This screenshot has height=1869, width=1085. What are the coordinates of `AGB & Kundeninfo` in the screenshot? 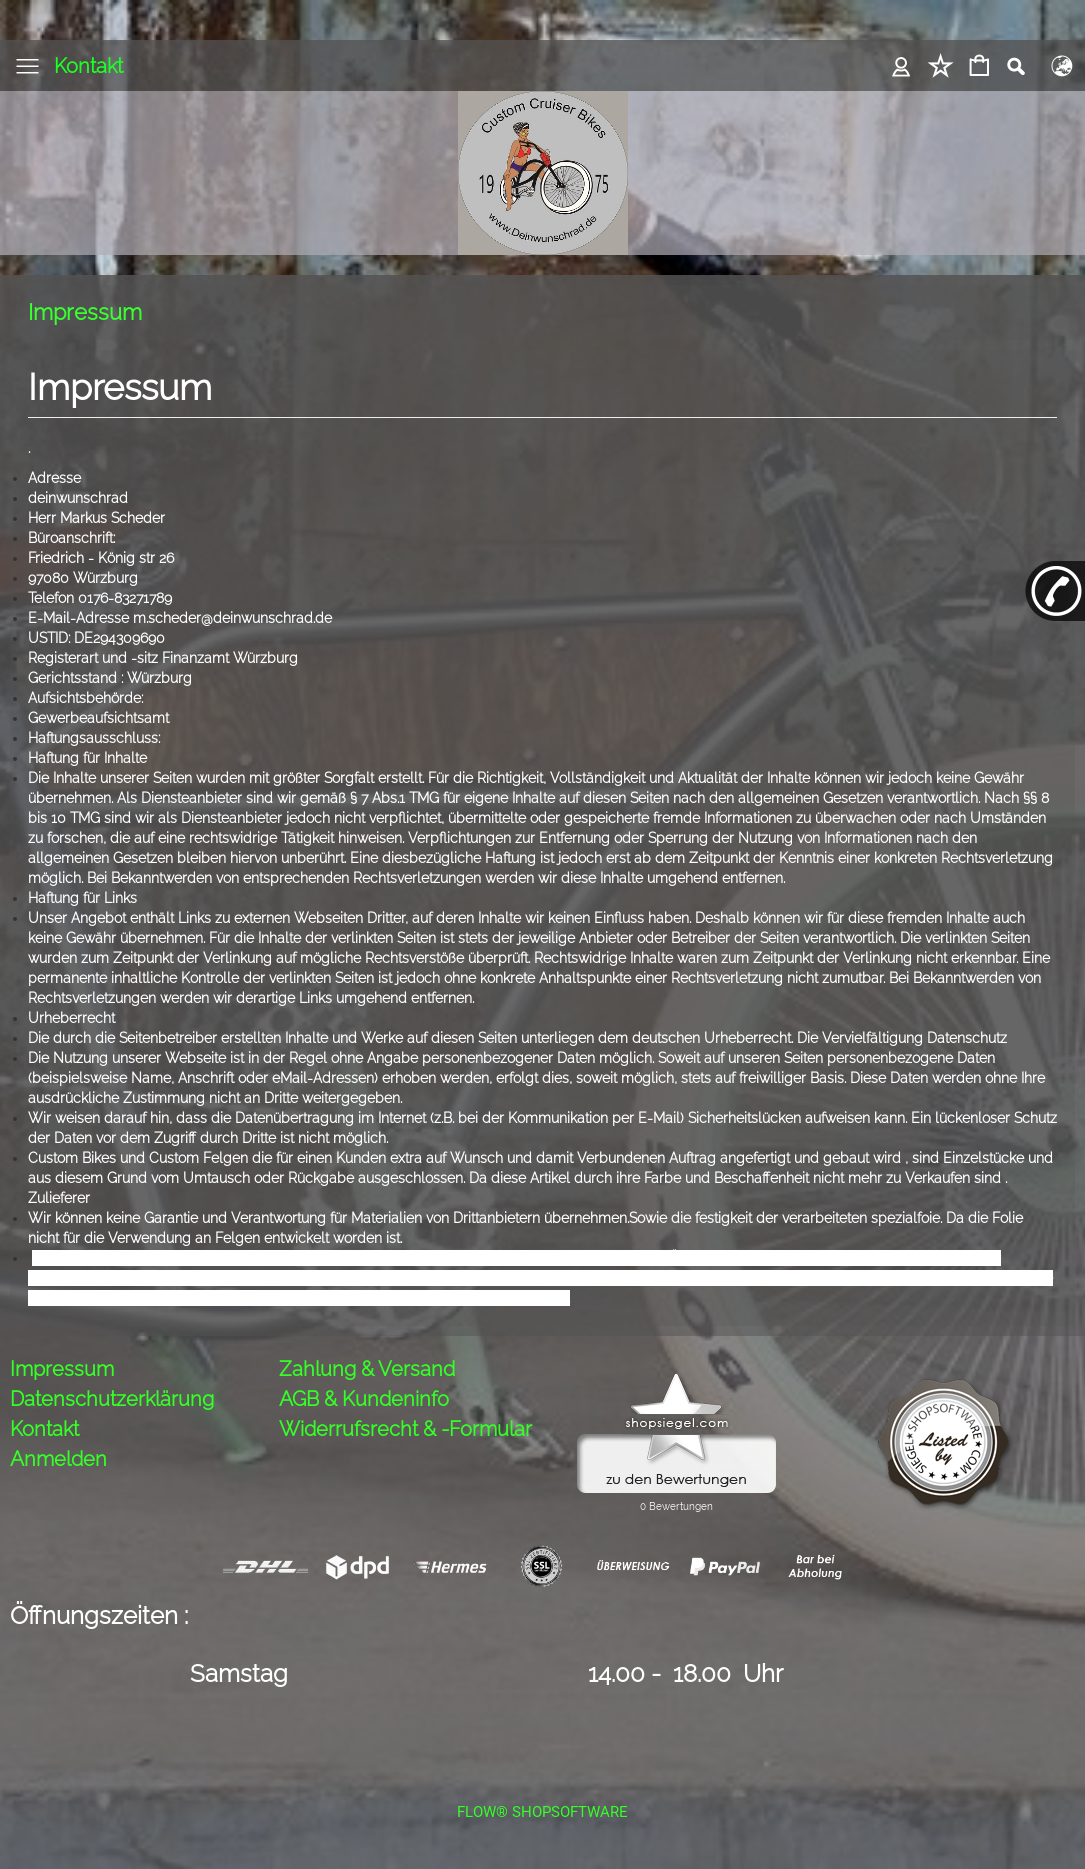 It's located at (364, 1399).